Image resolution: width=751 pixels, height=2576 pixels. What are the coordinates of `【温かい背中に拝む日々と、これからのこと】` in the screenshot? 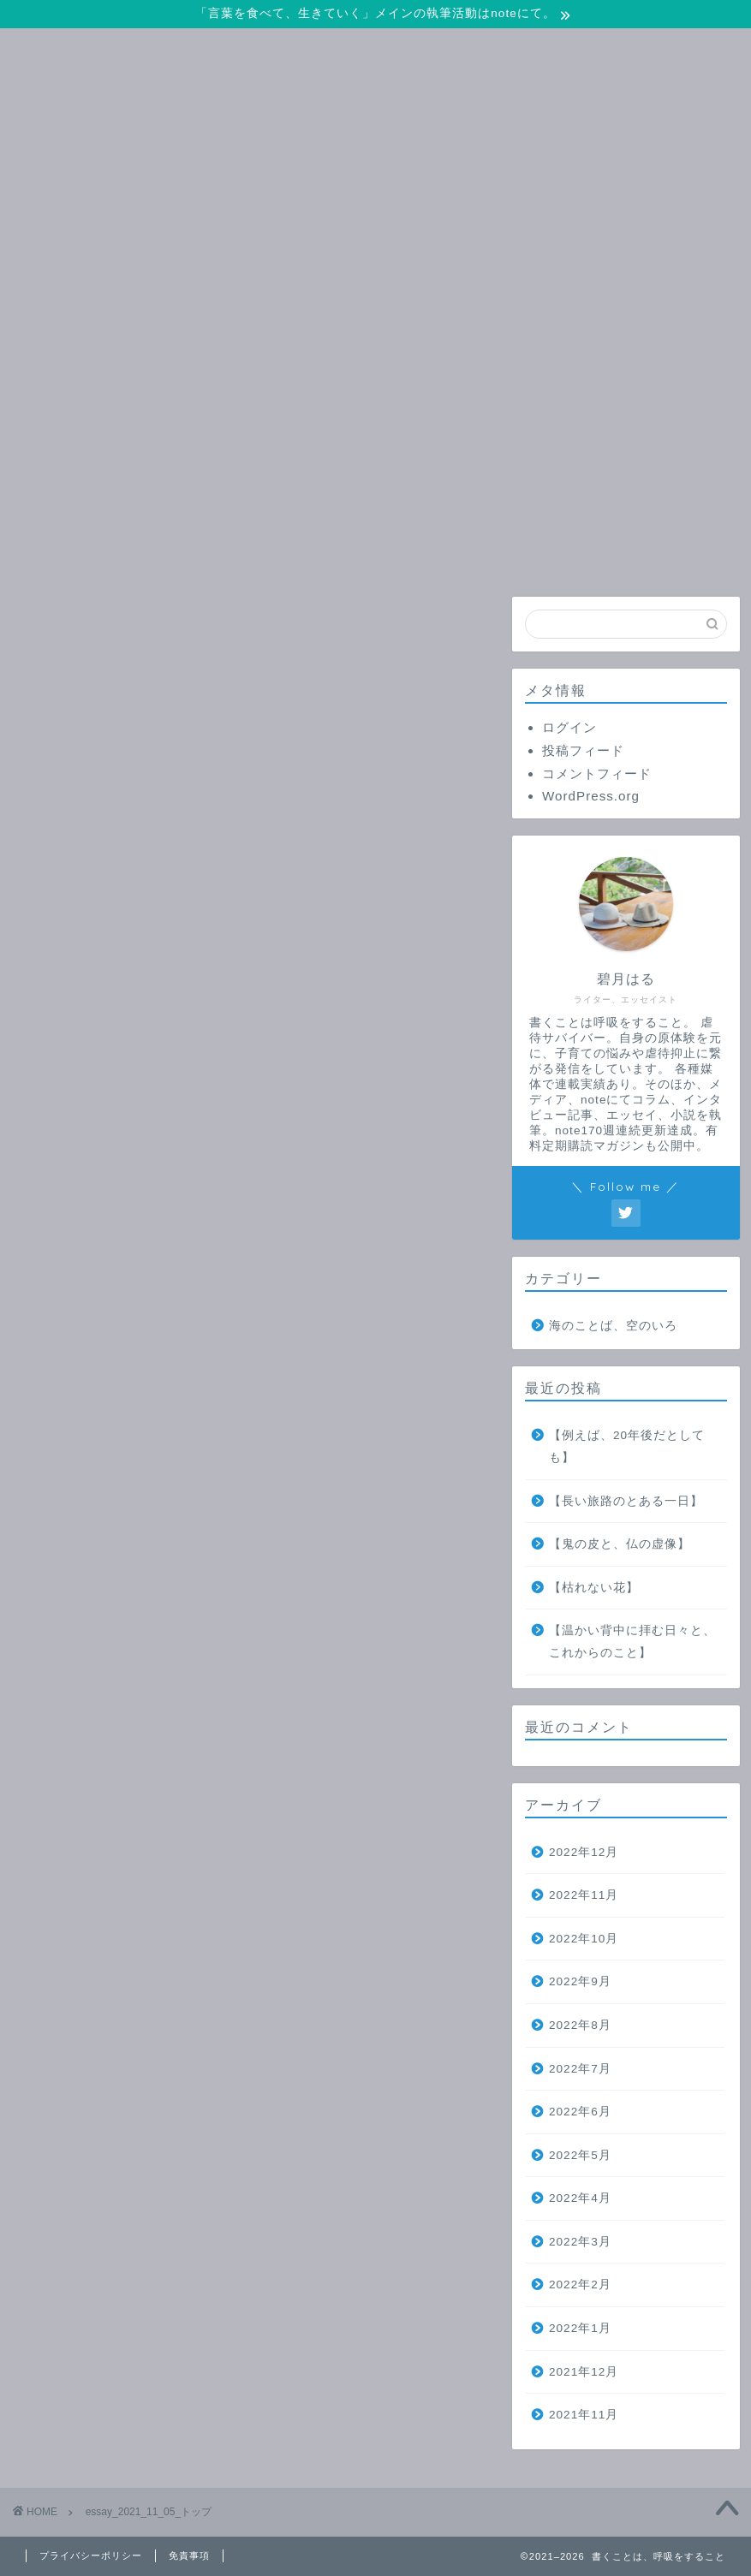 It's located at (632, 1641).